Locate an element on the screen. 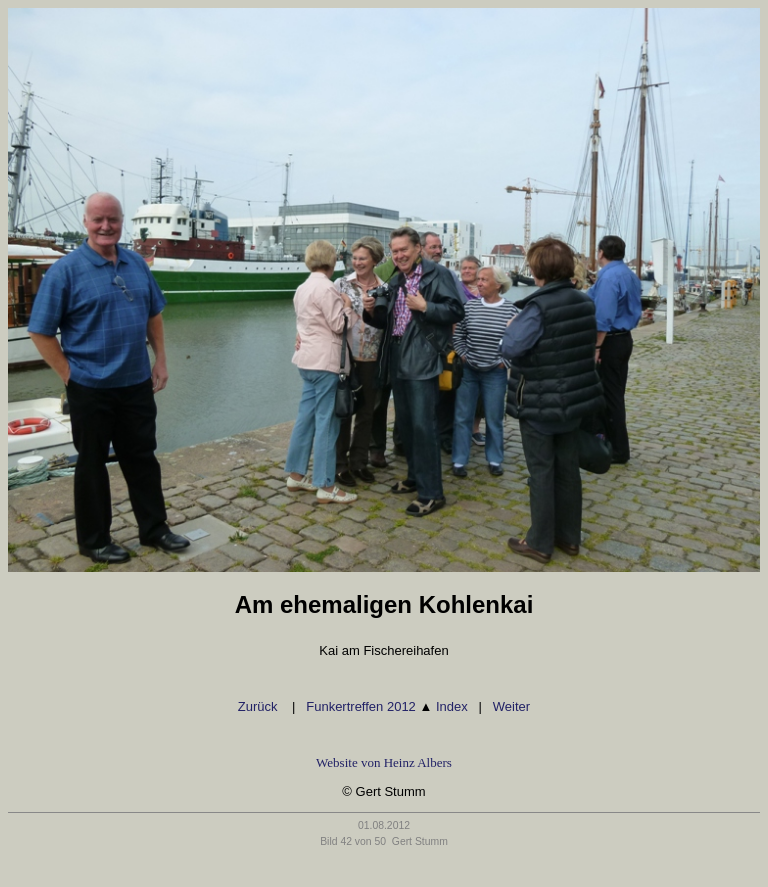  Funkertreffen 2012 Index is located at coordinates (387, 706).